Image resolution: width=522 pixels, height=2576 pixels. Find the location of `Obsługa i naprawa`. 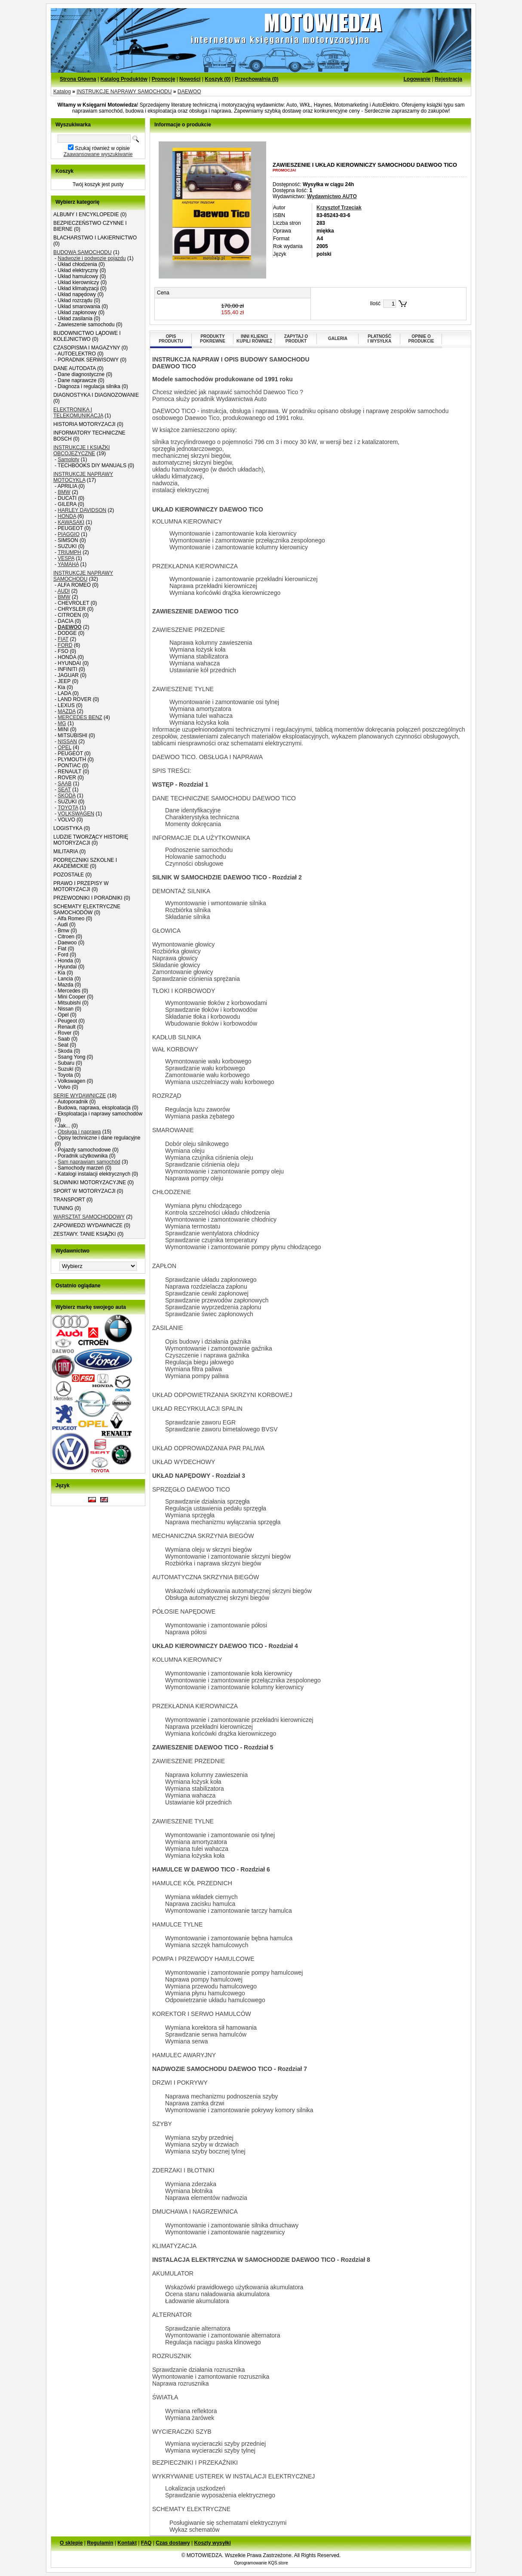

Obsługa i naprawa is located at coordinates (79, 1132).